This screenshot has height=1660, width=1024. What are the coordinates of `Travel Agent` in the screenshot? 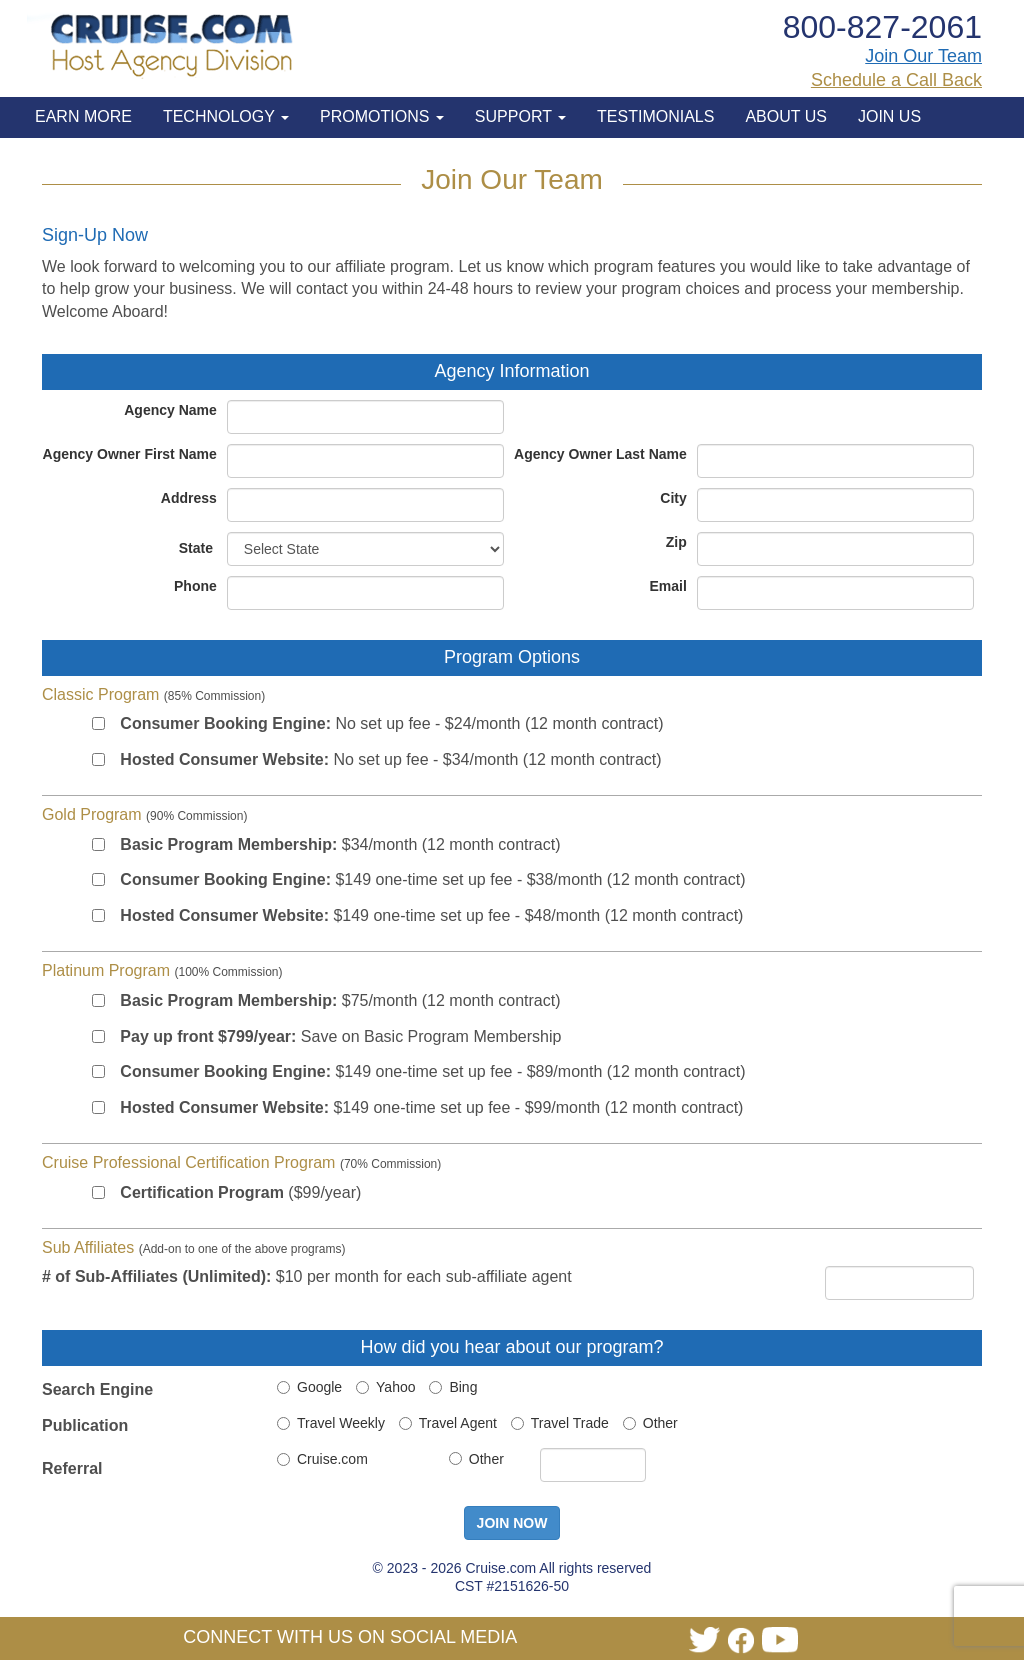 It's located at (448, 1423).